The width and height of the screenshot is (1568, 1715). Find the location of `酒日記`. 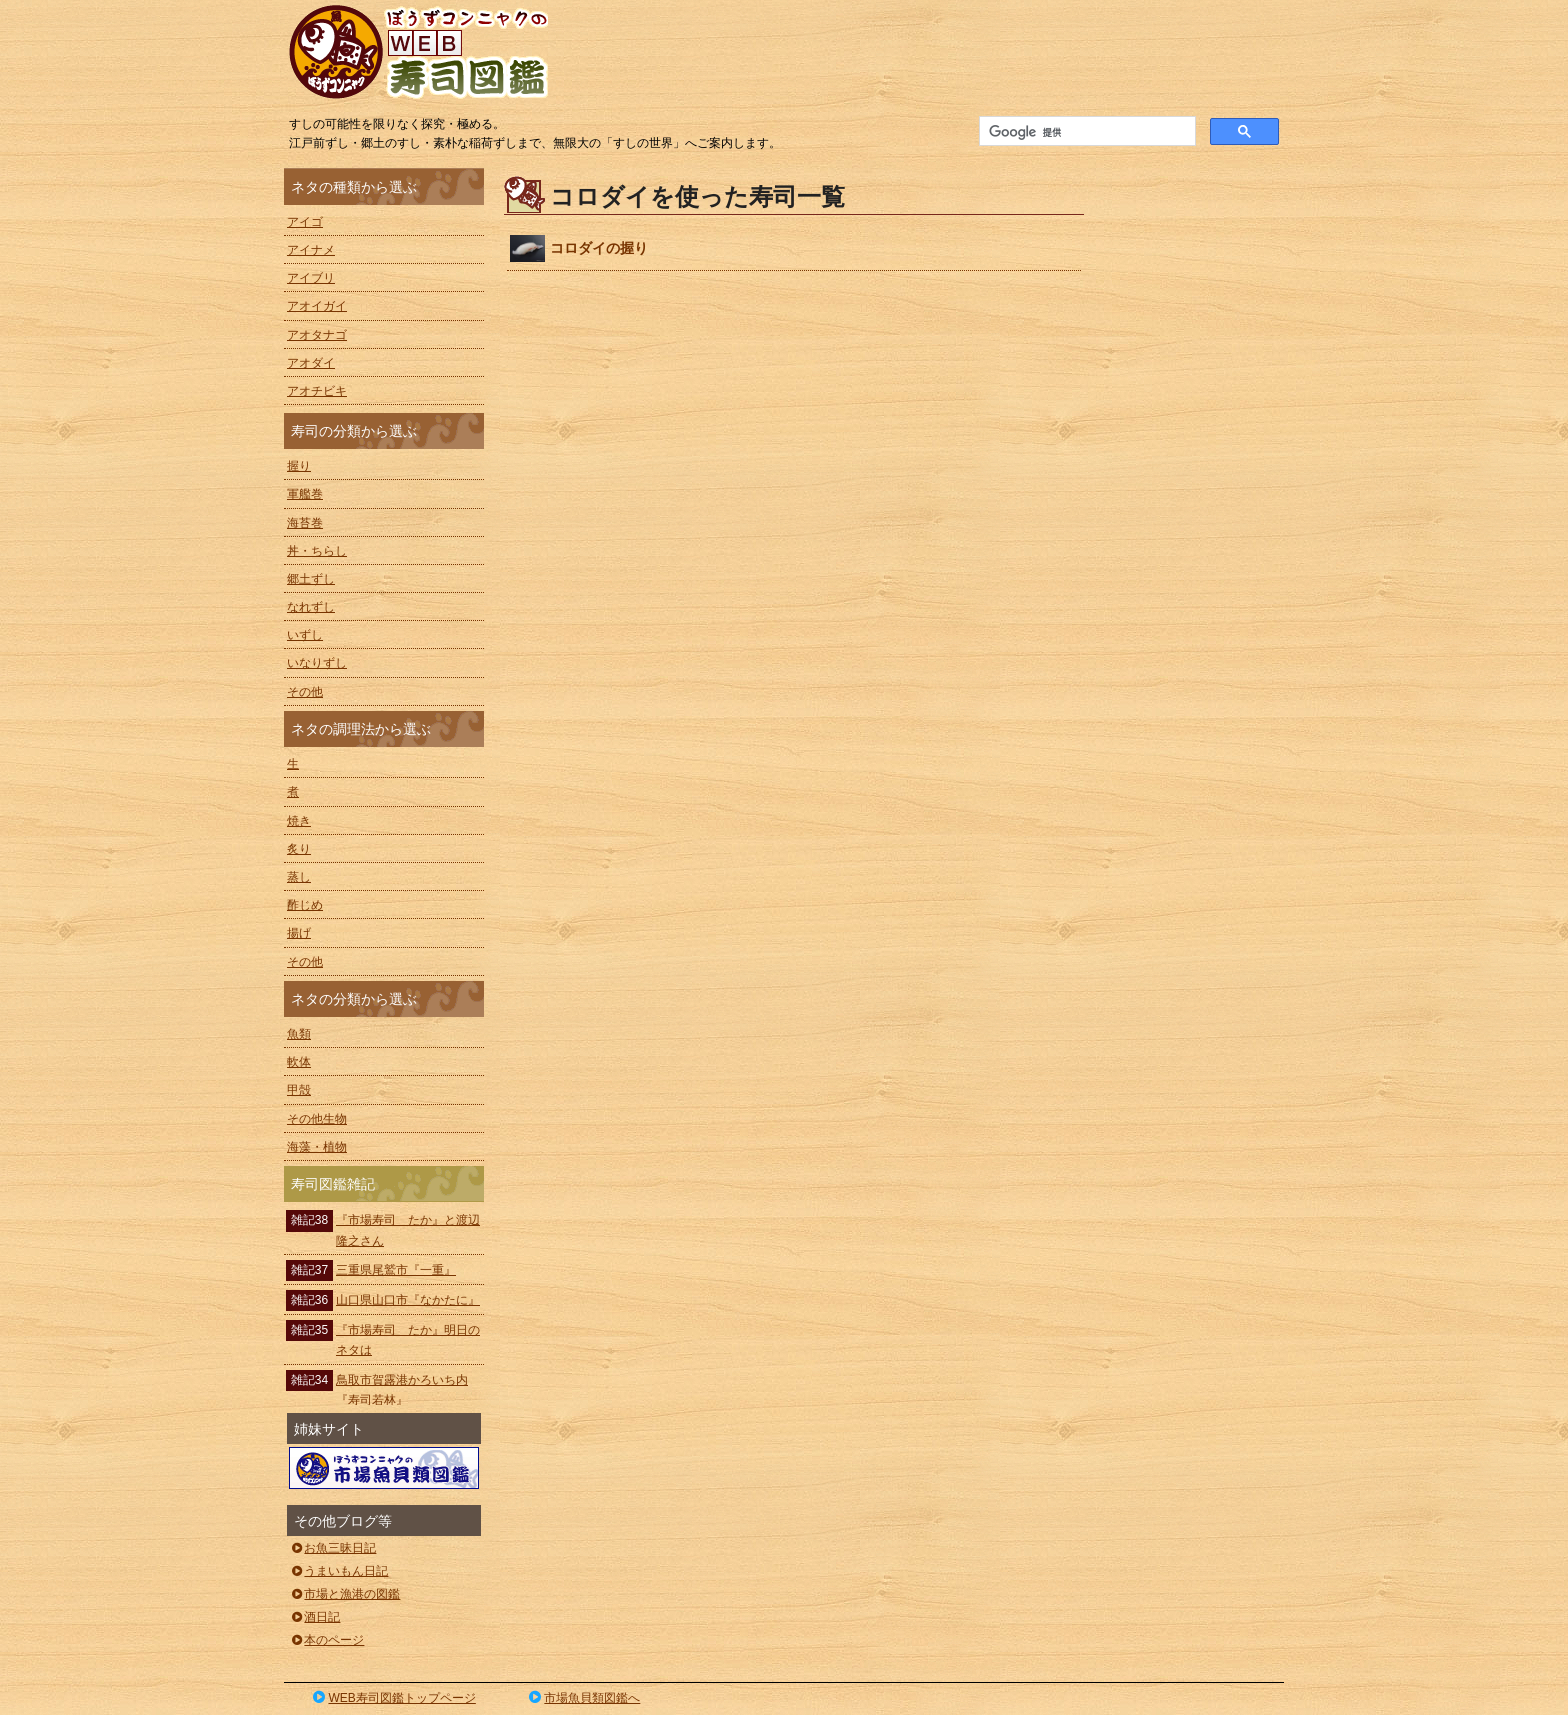

酒日記 is located at coordinates (314, 1617).